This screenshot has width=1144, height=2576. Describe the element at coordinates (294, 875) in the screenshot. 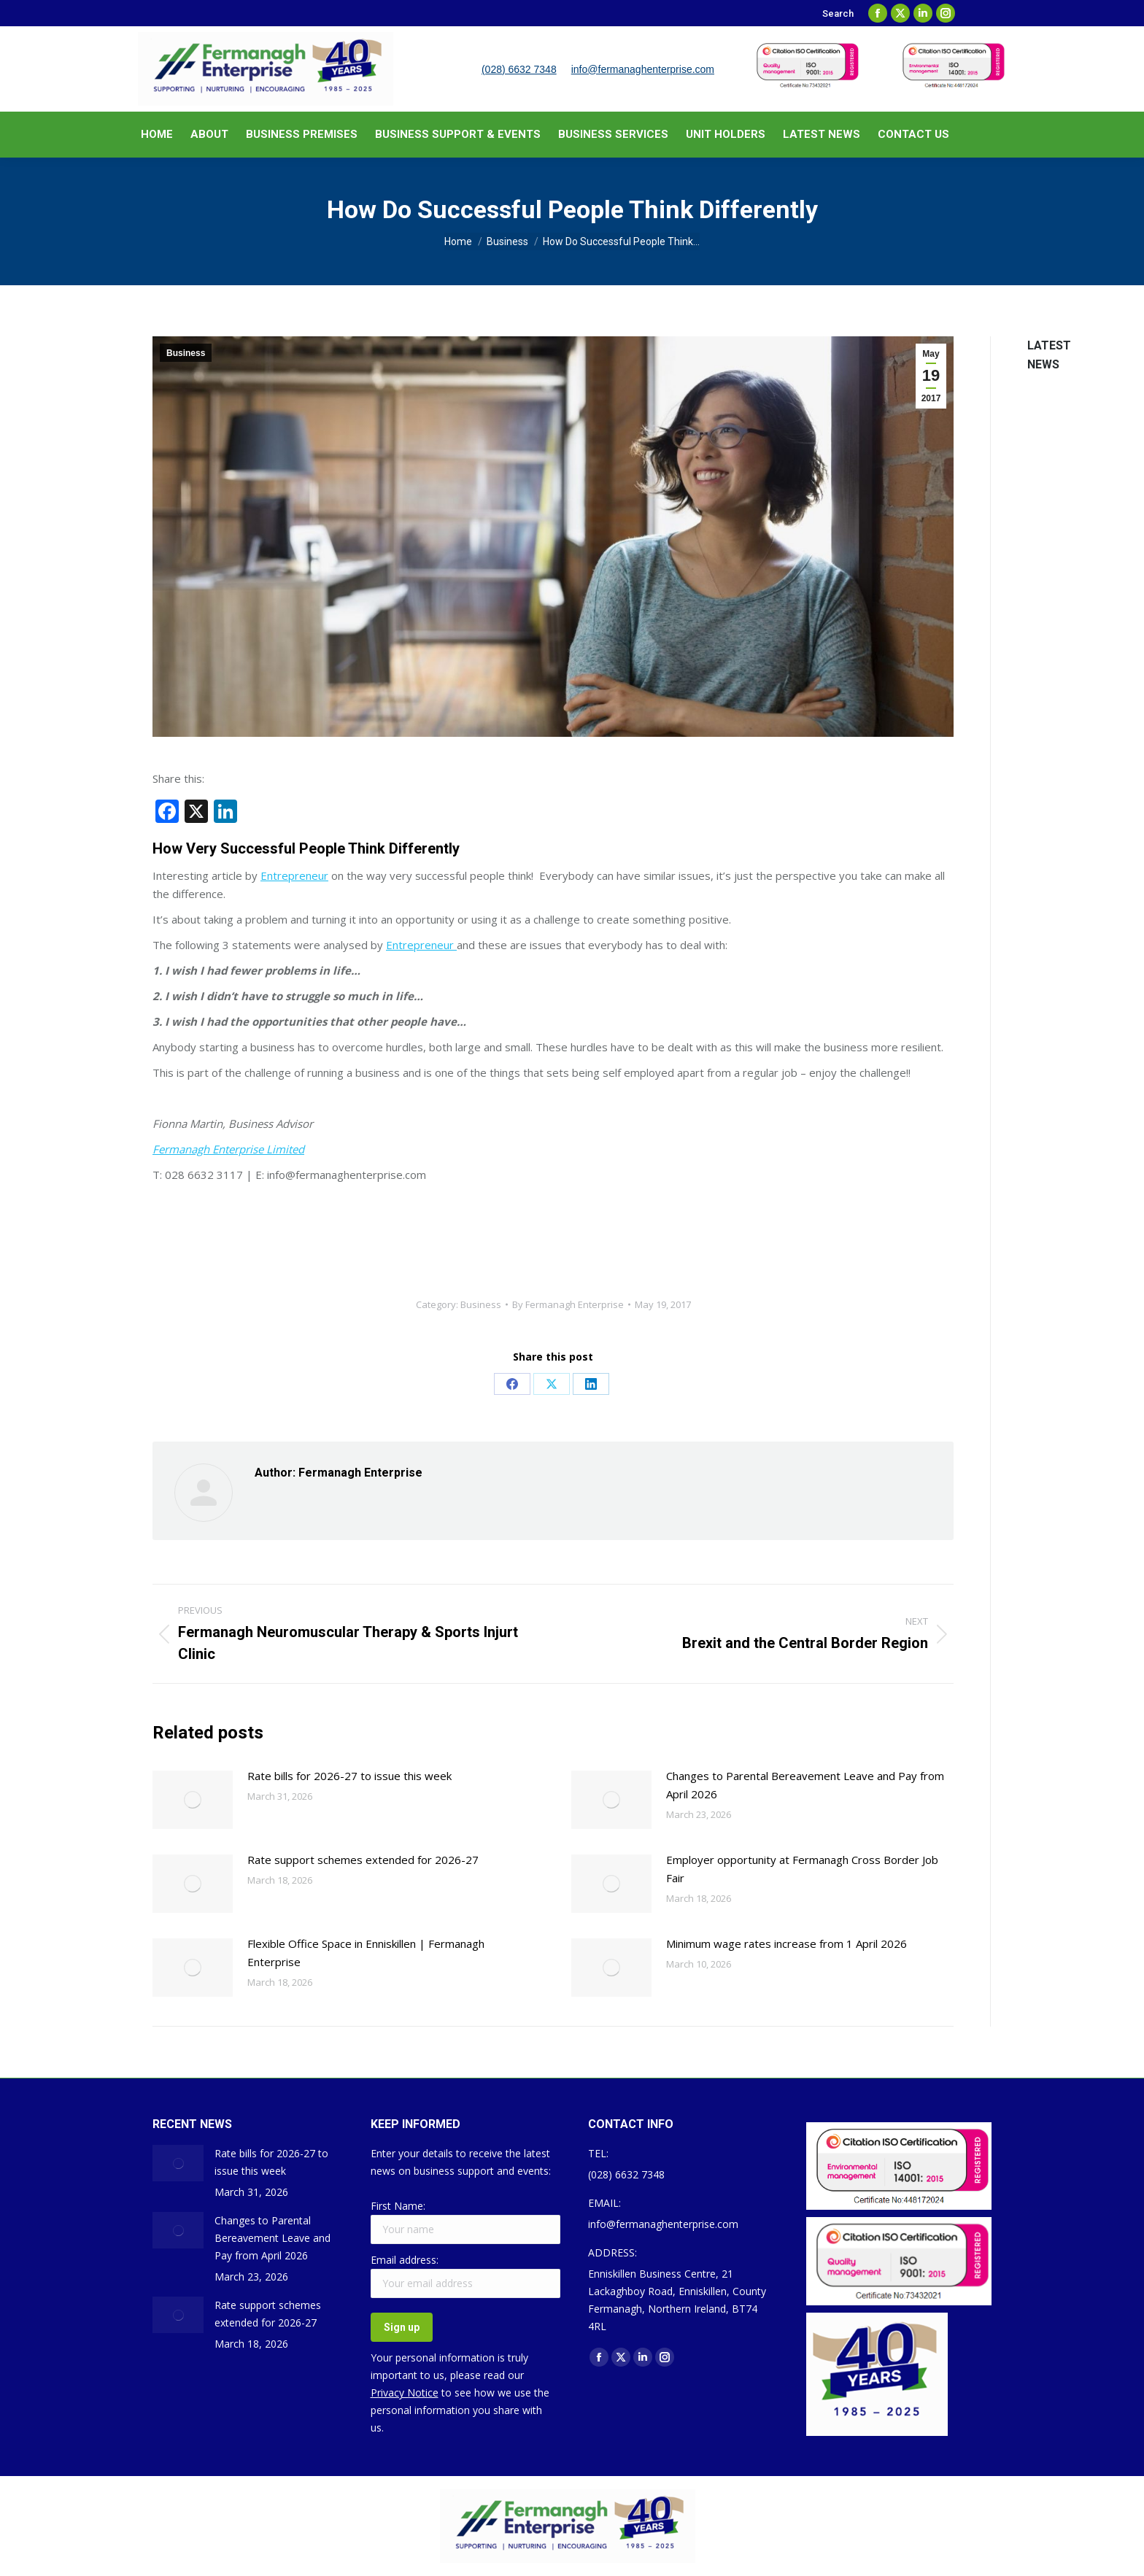

I see `Entrepreneur` at that location.